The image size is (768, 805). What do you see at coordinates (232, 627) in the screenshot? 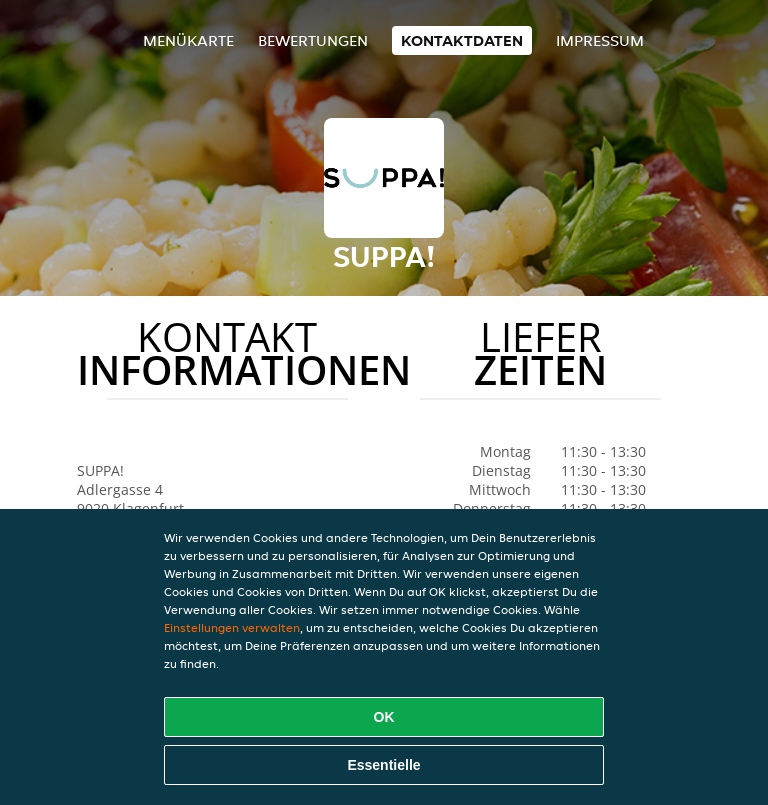
I see `Einstellungen verwalten` at bounding box center [232, 627].